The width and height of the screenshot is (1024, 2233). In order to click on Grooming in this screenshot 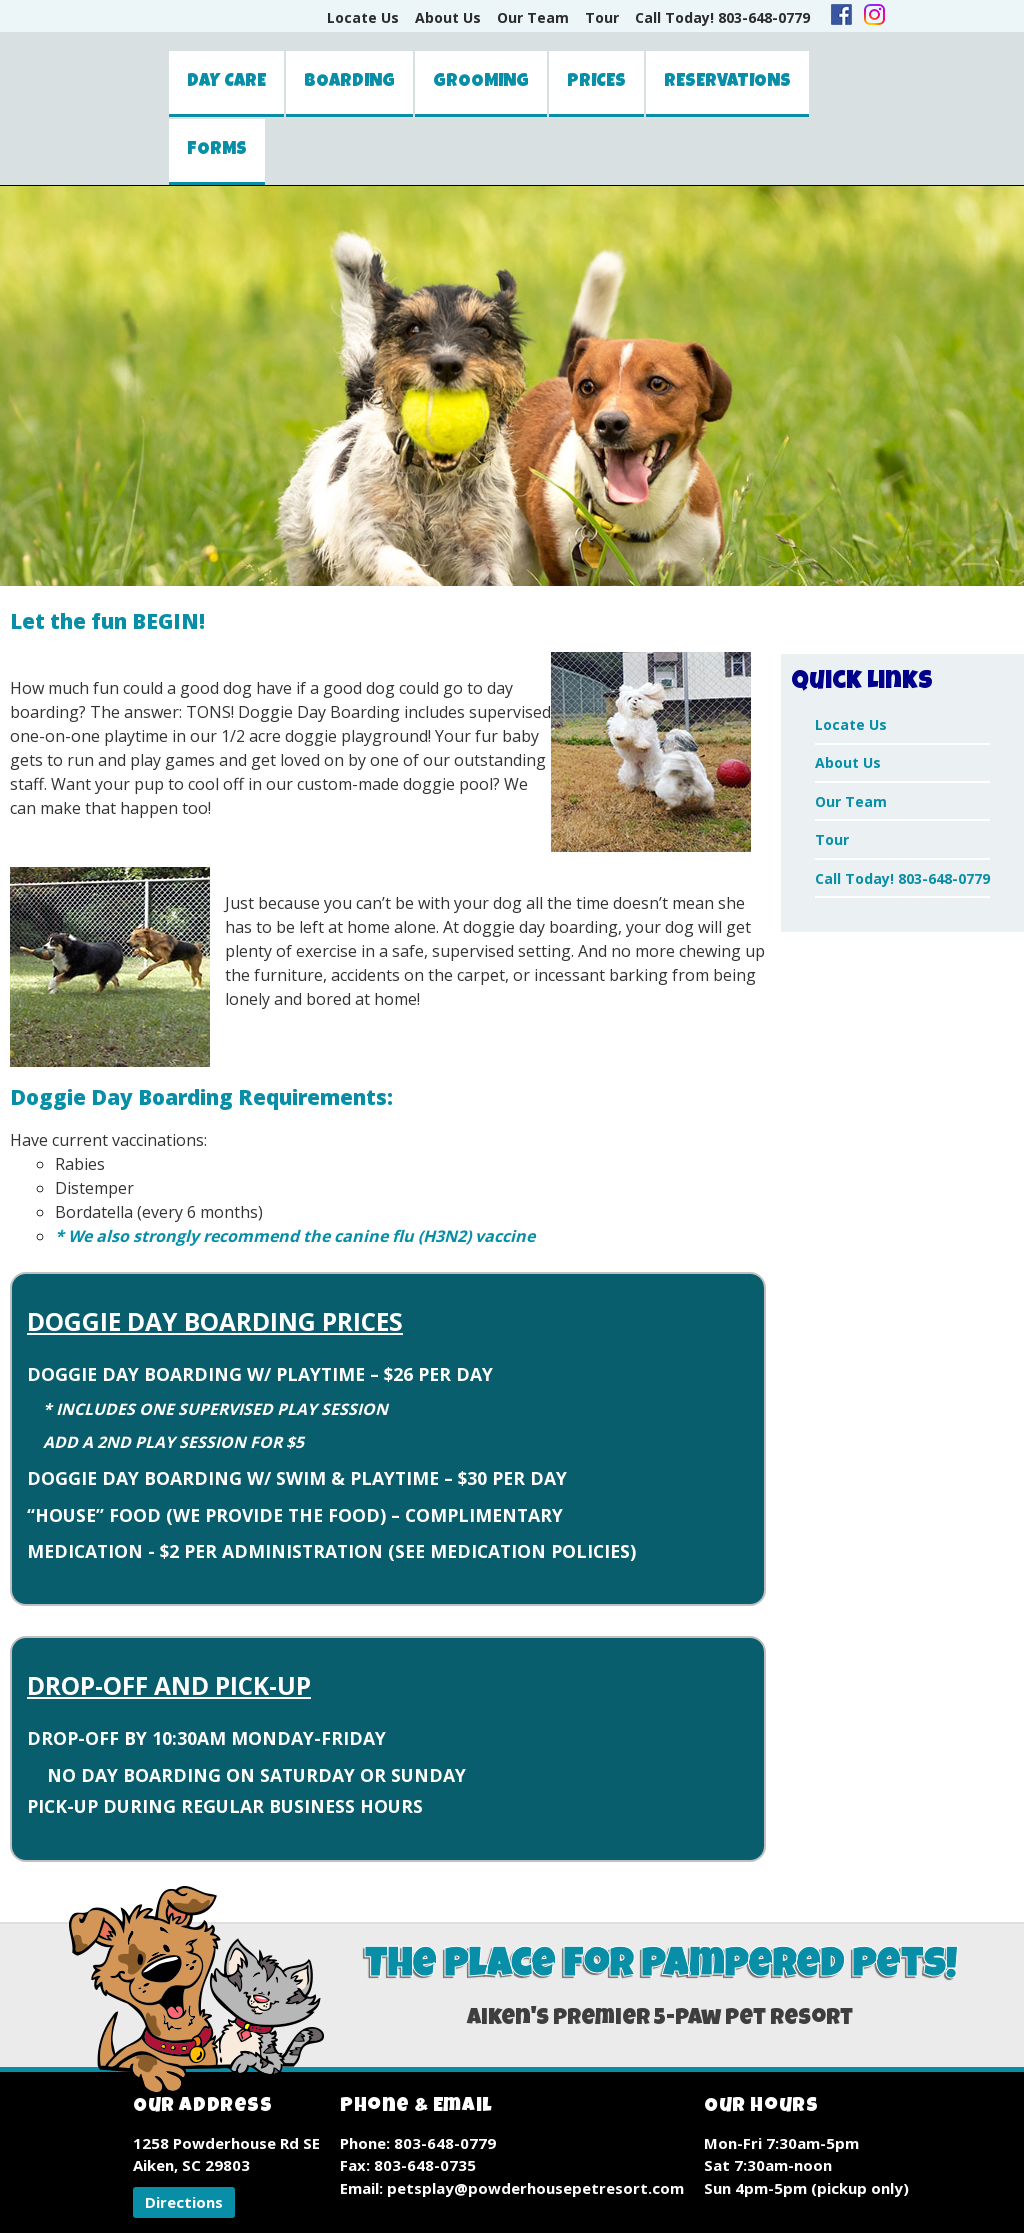, I will do `click(481, 82)`.